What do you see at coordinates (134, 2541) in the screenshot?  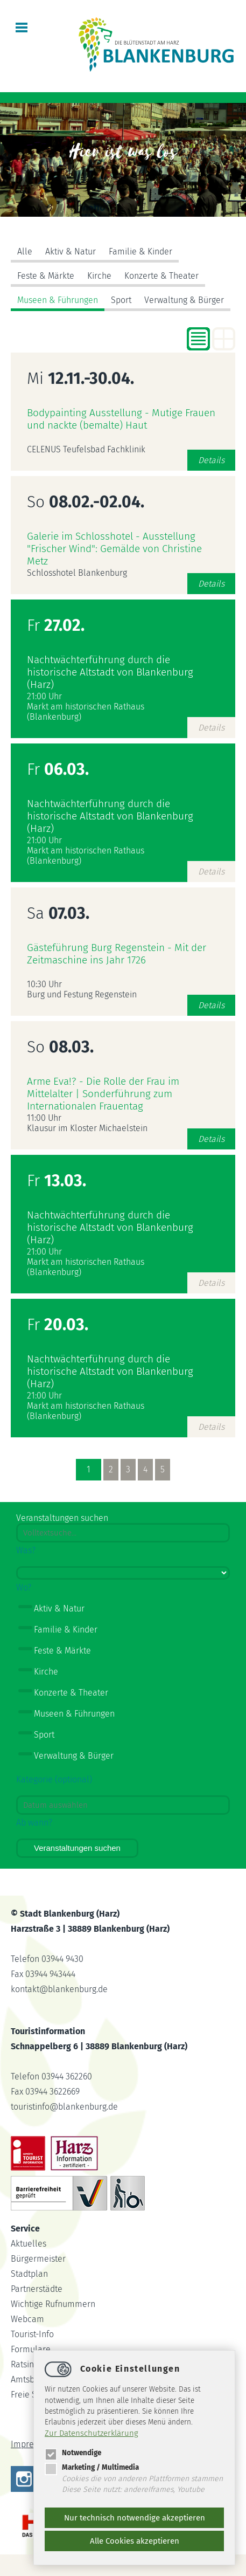 I see `Alle Cookies akzeptieren` at bounding box center [134, 2541].